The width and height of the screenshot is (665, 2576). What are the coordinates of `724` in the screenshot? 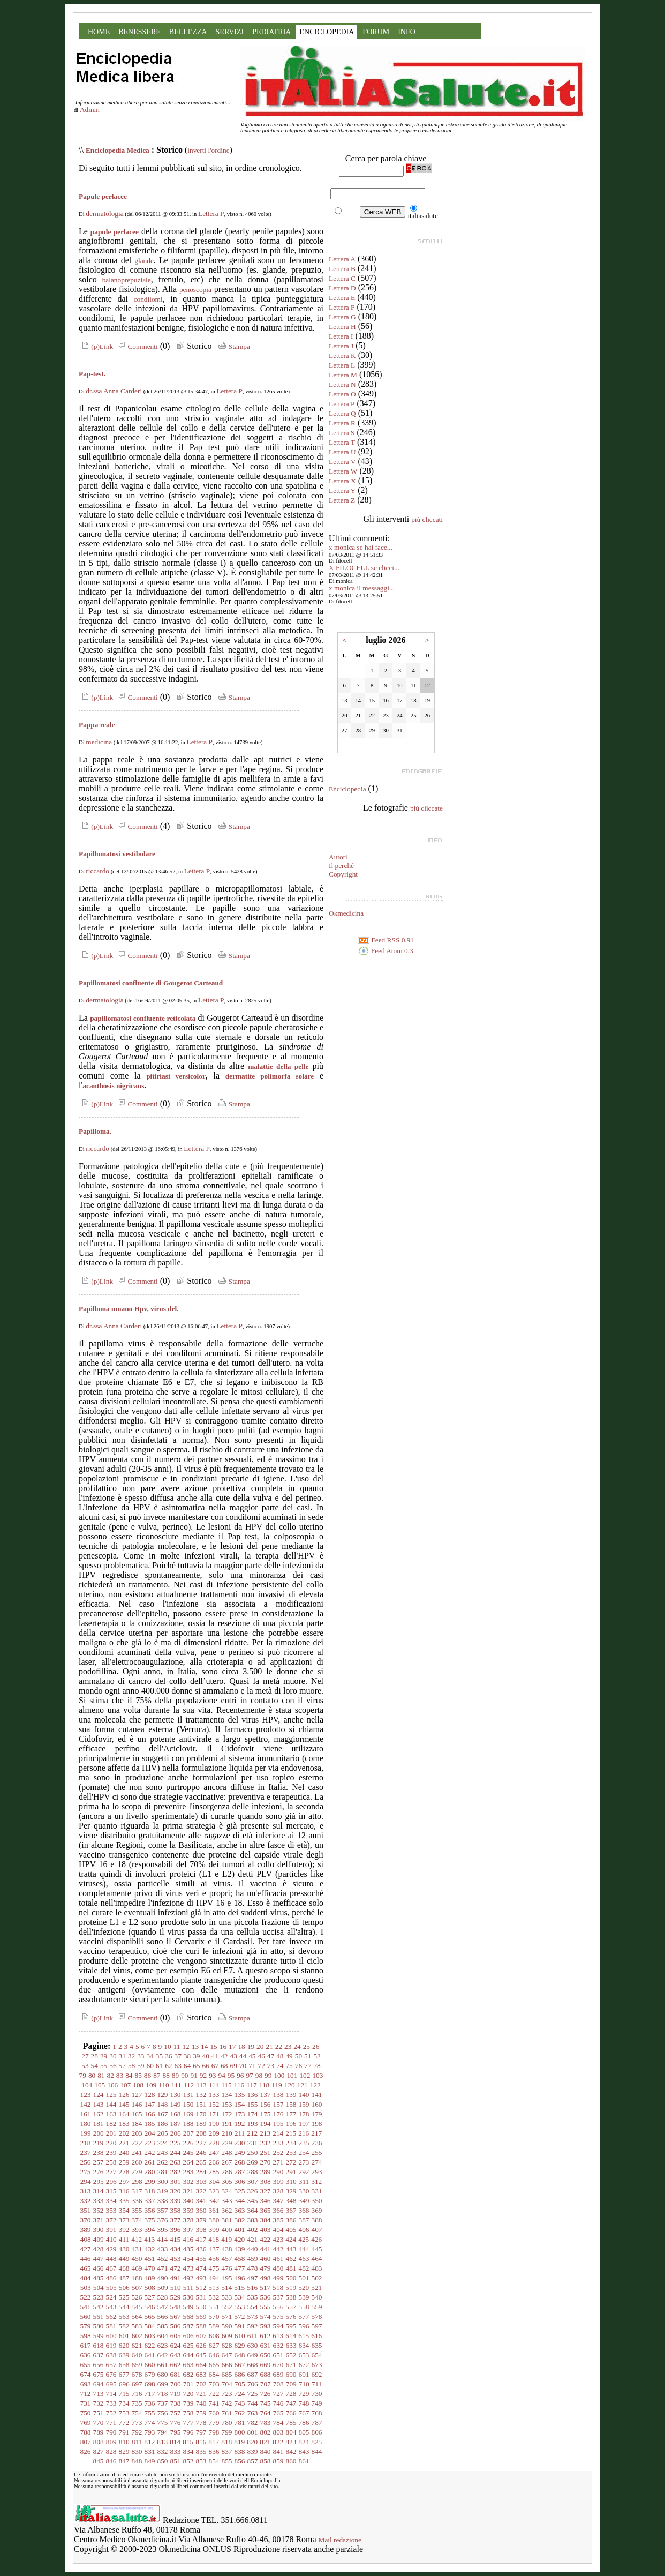 It's located at (240, 2394).